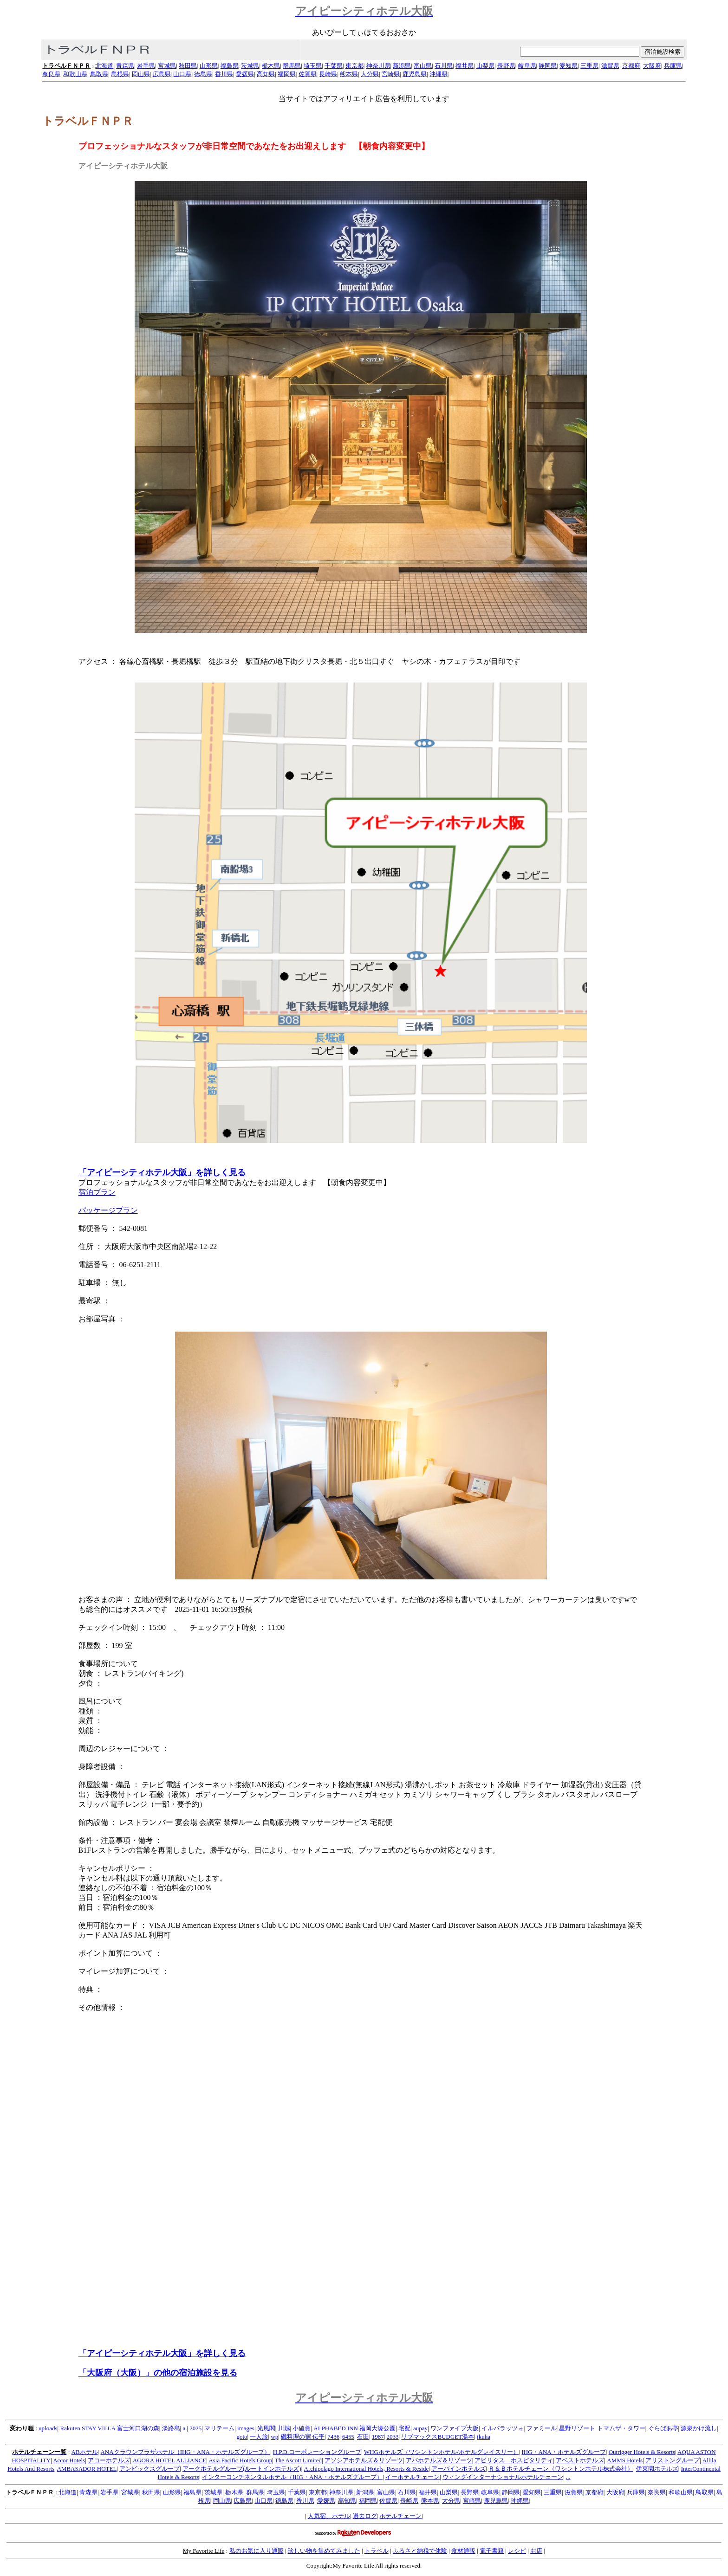 The image size is (728, 2576). What do you see at coordinates (370, 74) in the screenshot?
I see `大分県` at bounding box center [370, 74].